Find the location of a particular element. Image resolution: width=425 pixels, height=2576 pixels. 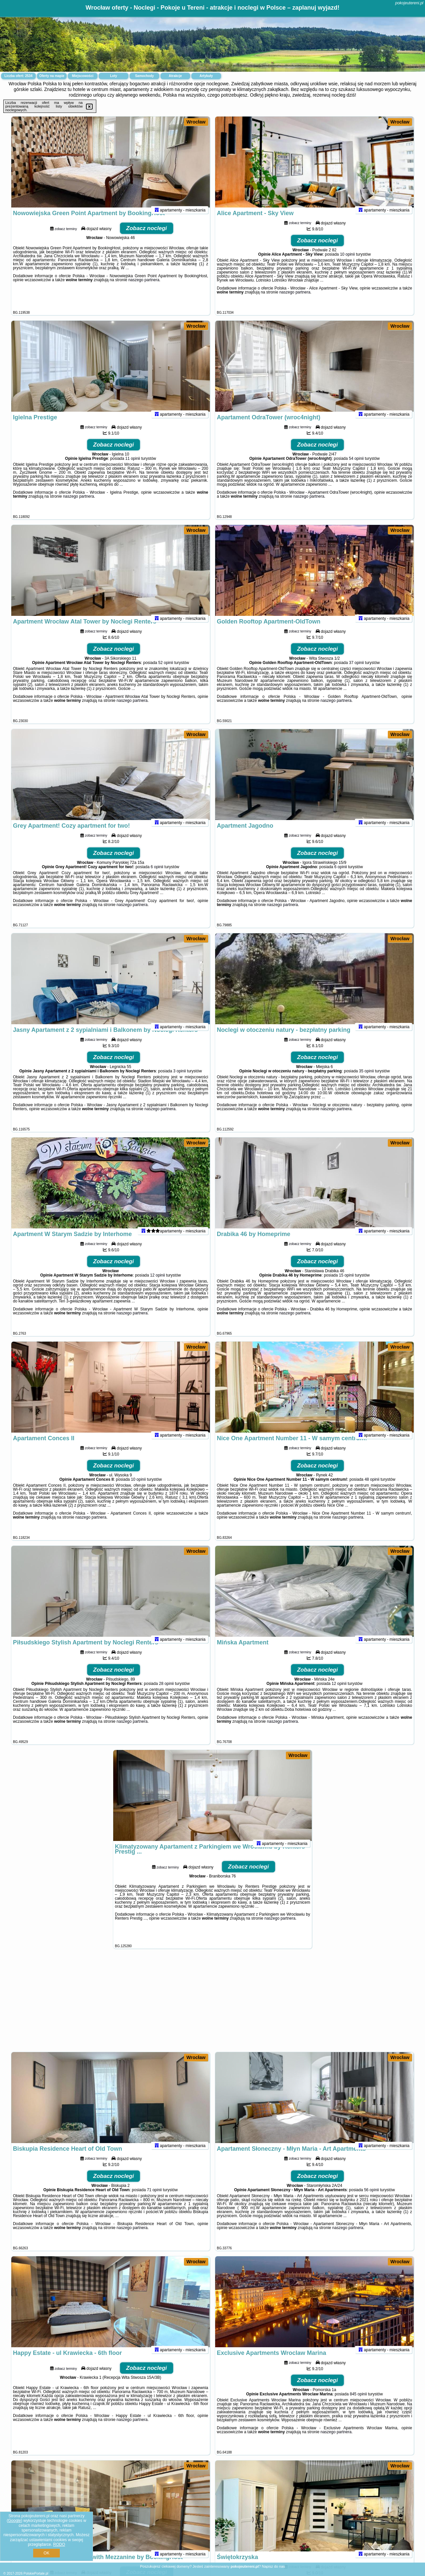

845 opinii is located at coordinates (358, 2402).